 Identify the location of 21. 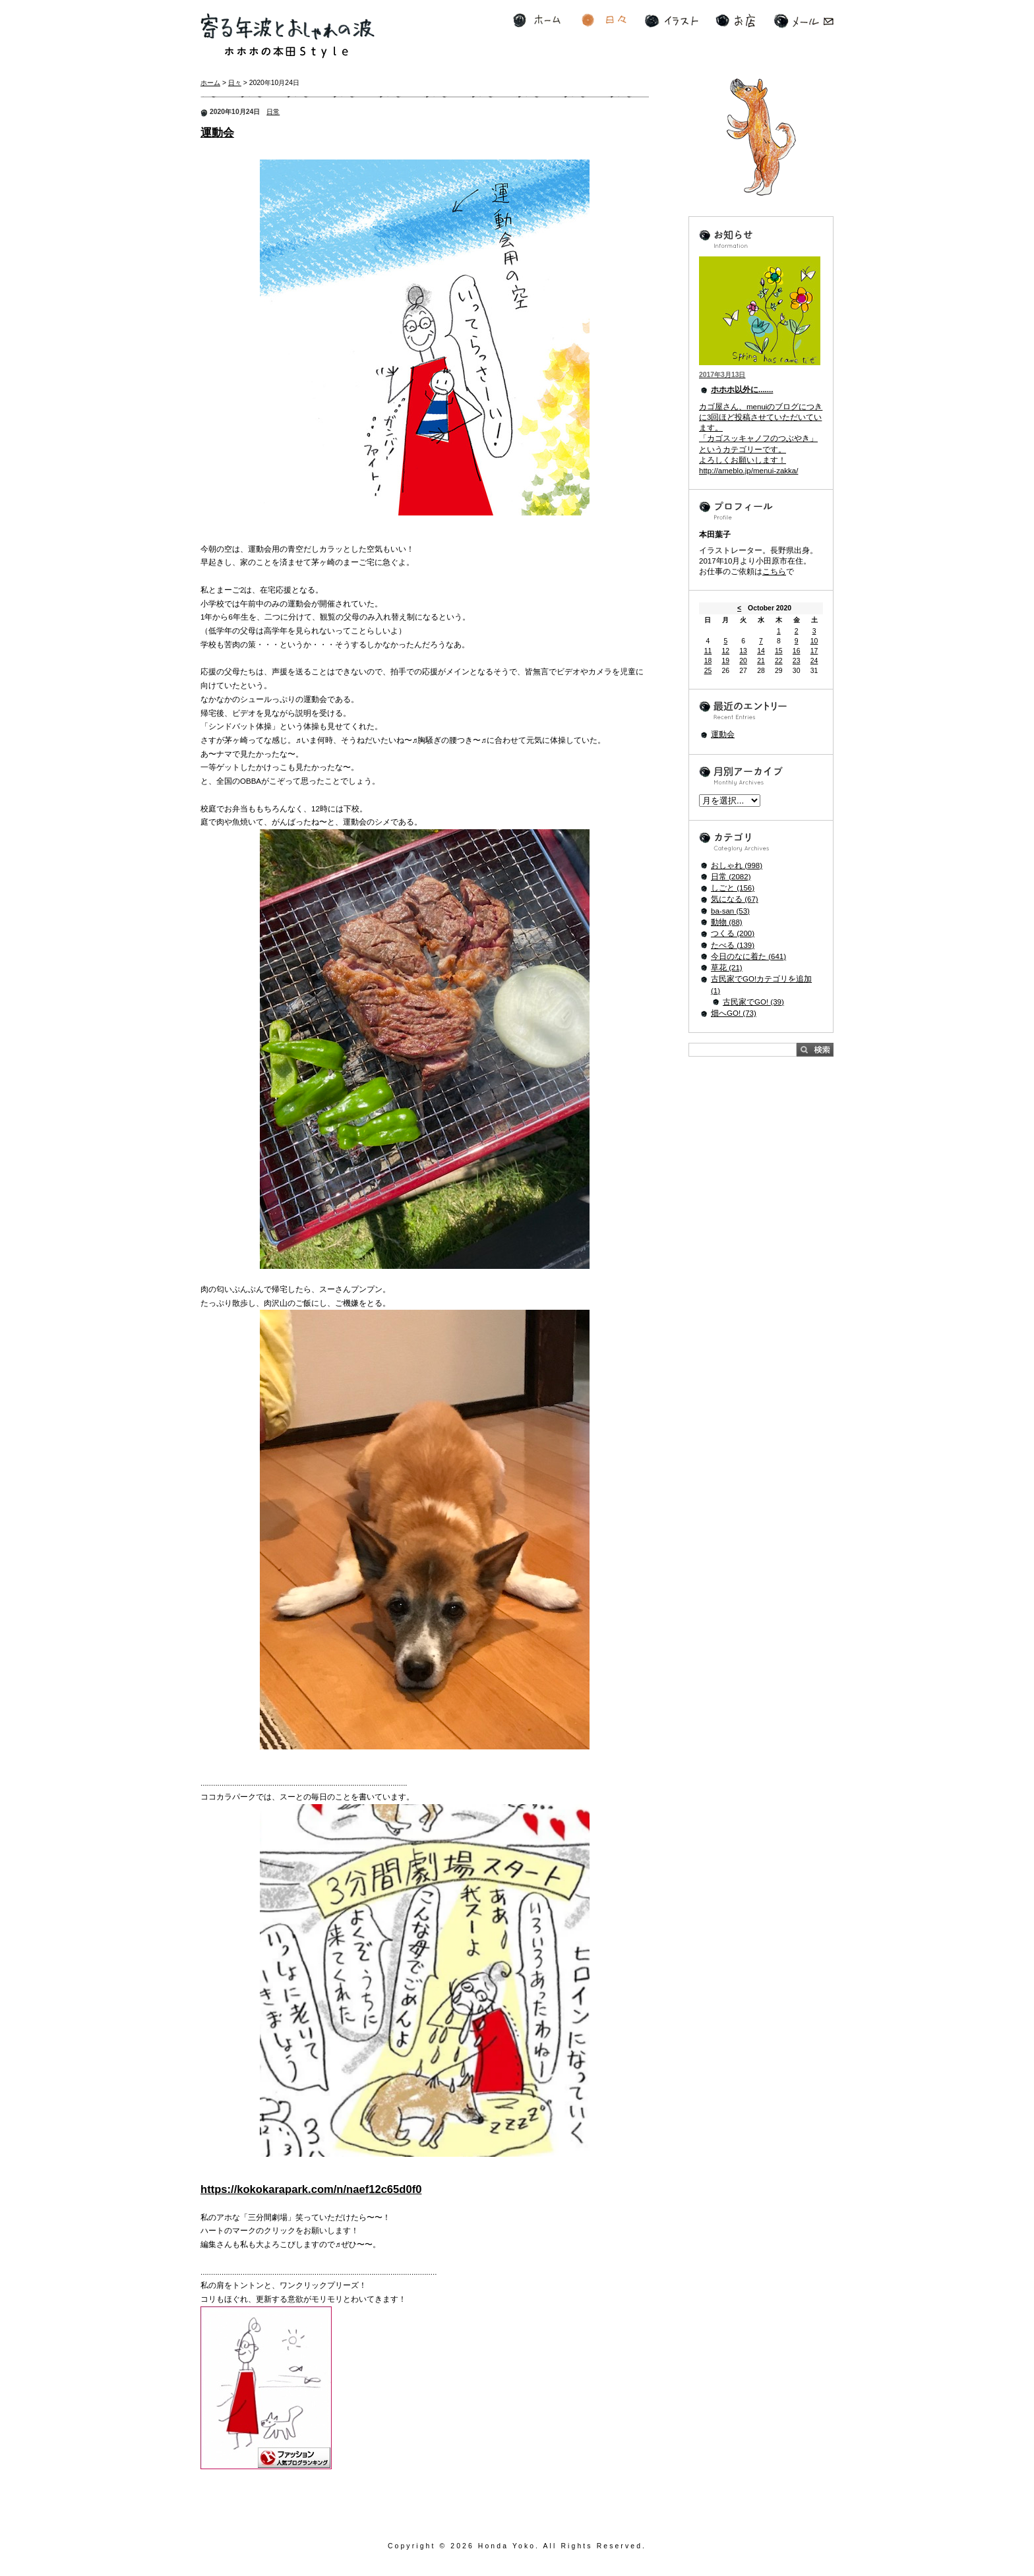
(761, 660).